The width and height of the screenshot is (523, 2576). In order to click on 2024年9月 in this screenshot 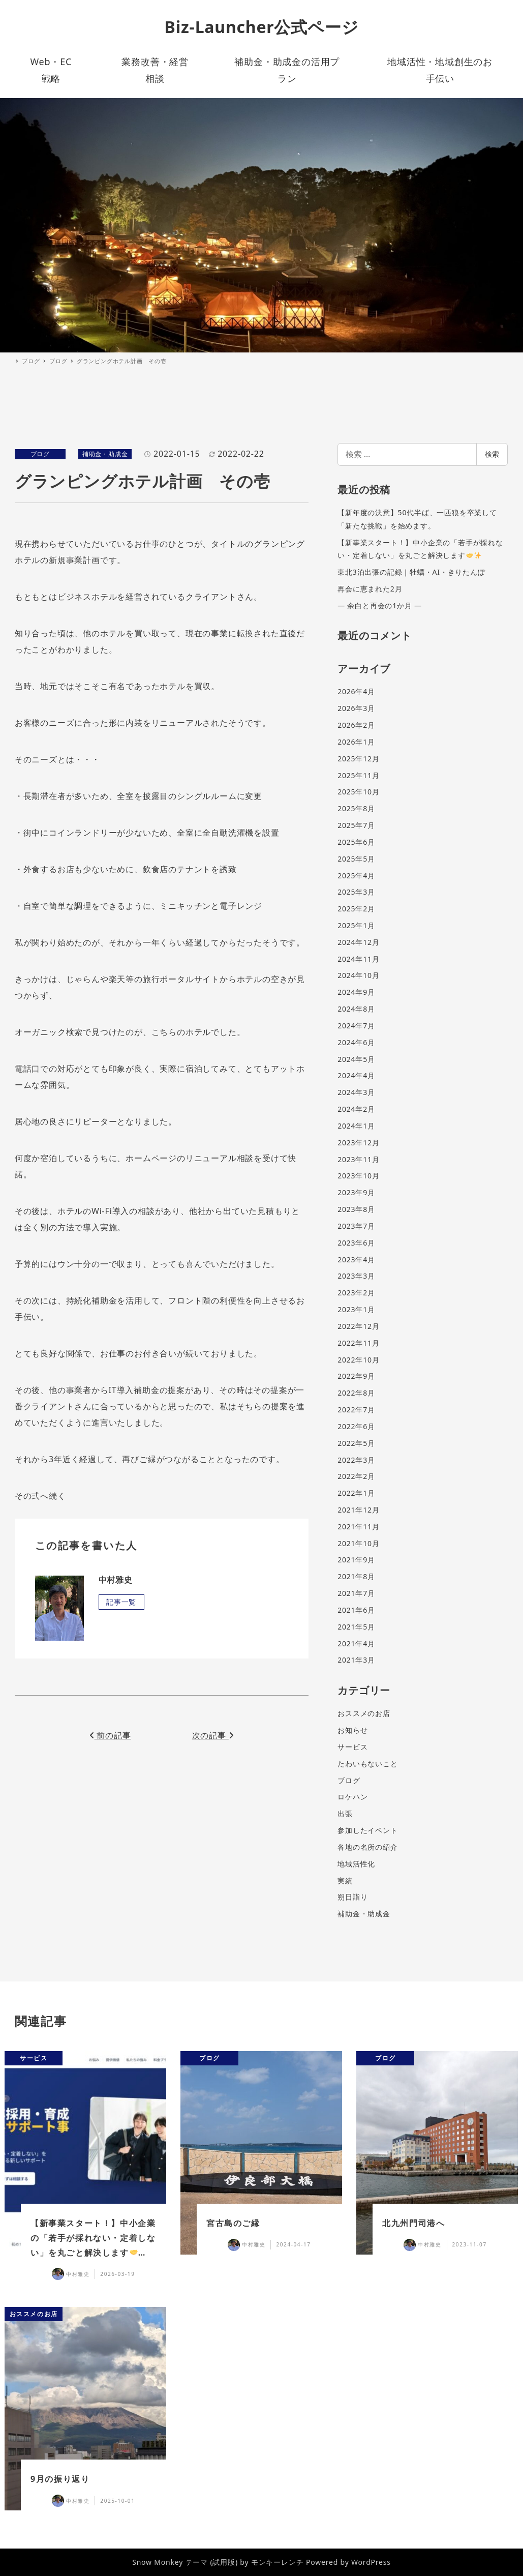, I will do `click(356, 992)`.